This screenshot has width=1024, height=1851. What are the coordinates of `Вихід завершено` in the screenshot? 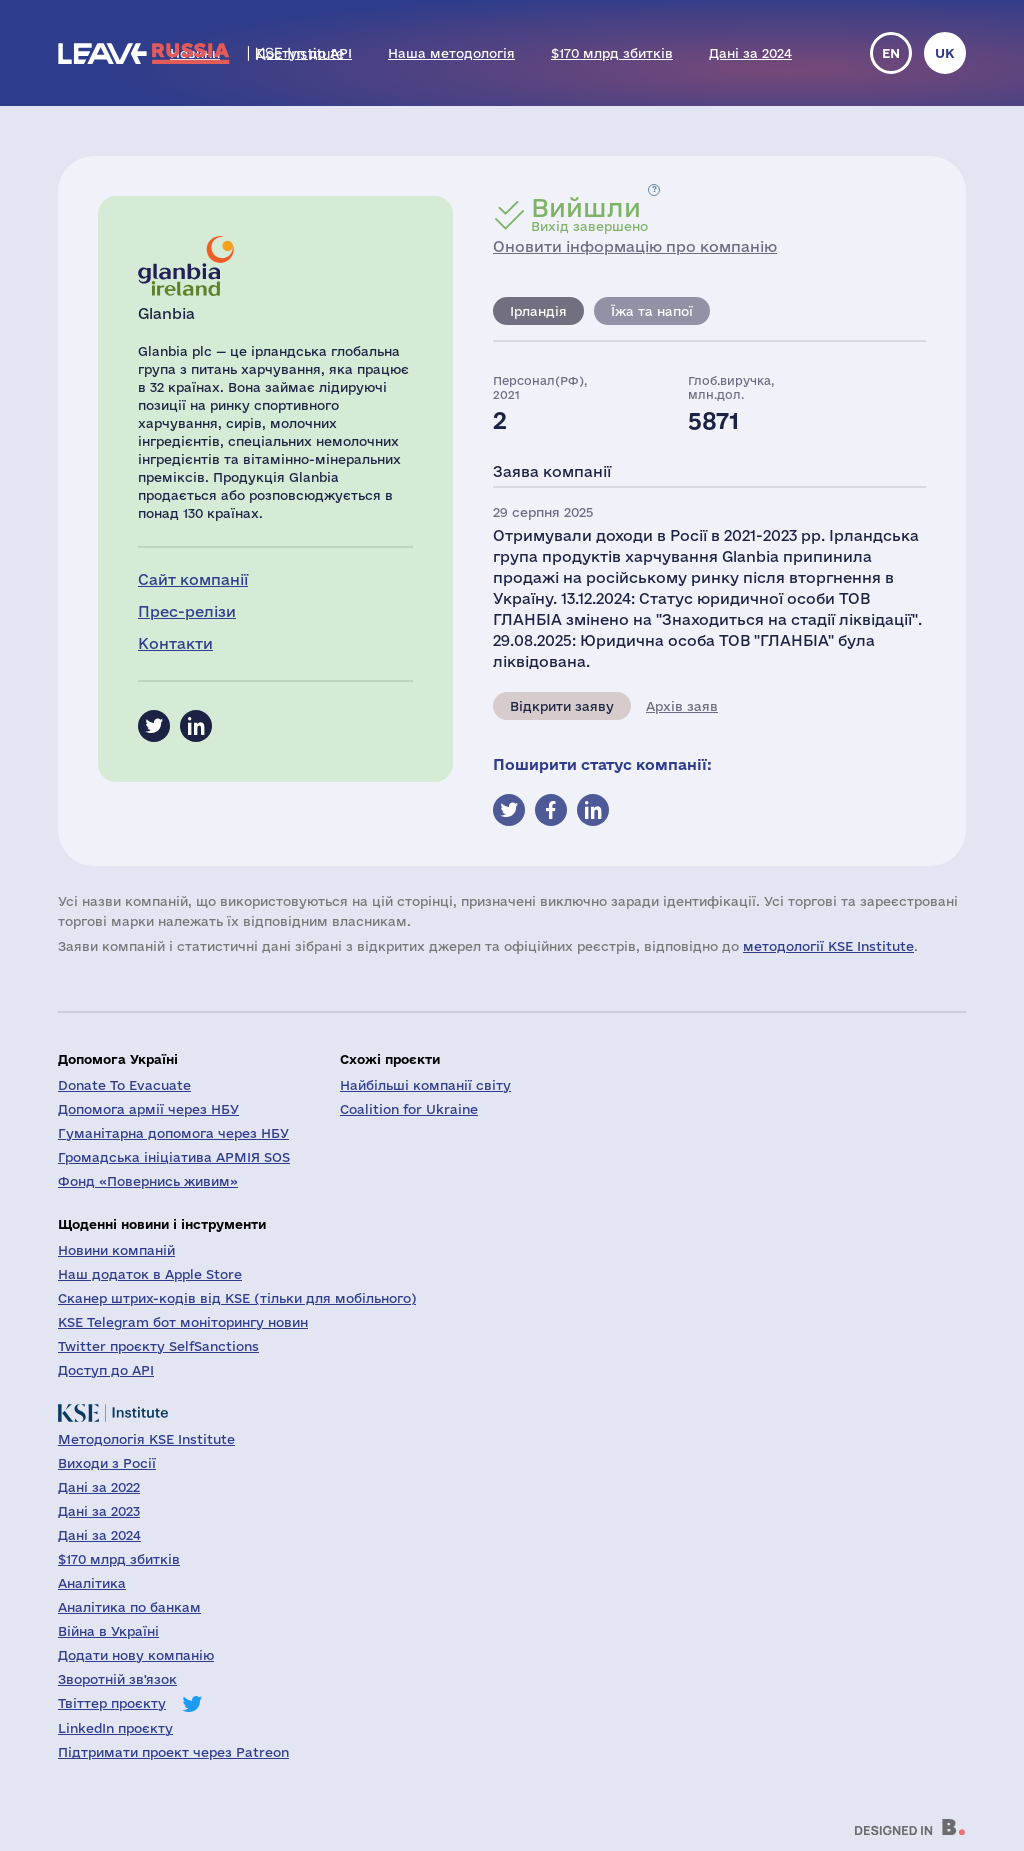 It's located at (589, 214).